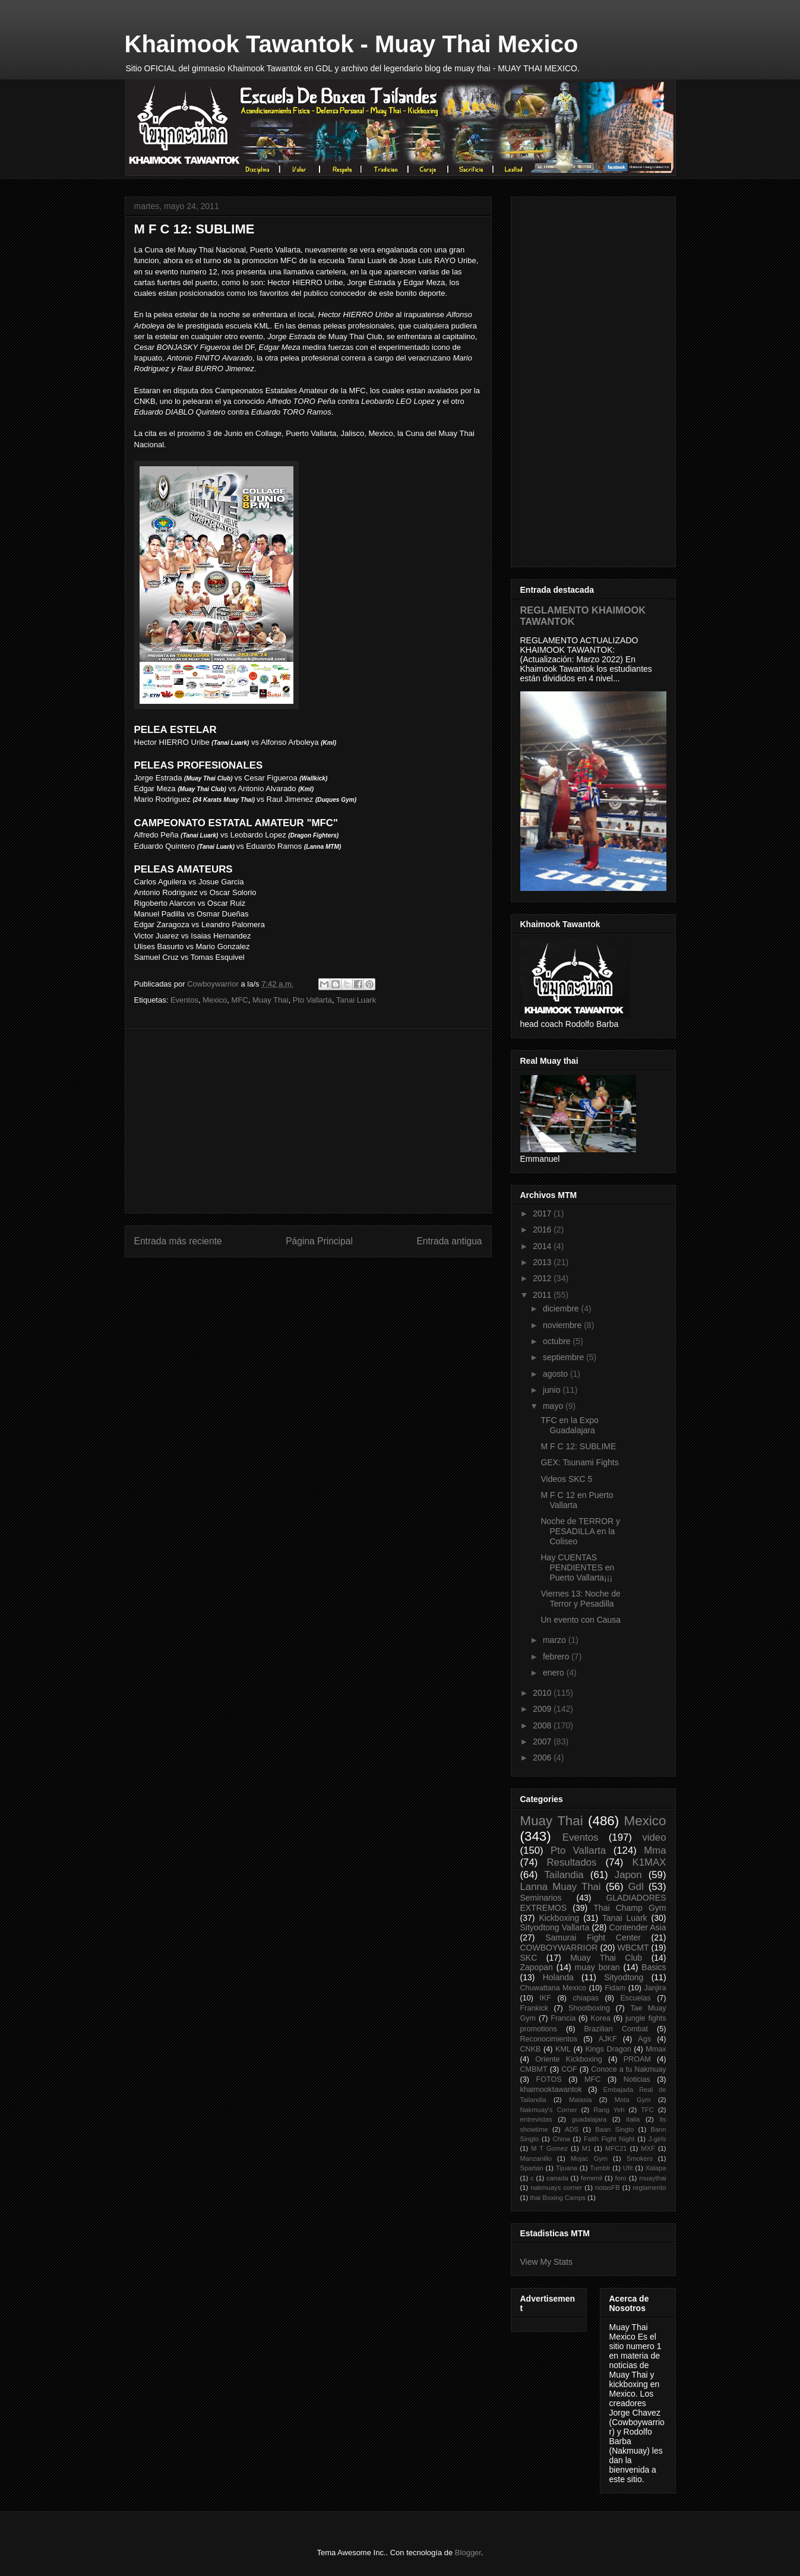  I want to click on khaimooktawantok, so click(551, 2089).